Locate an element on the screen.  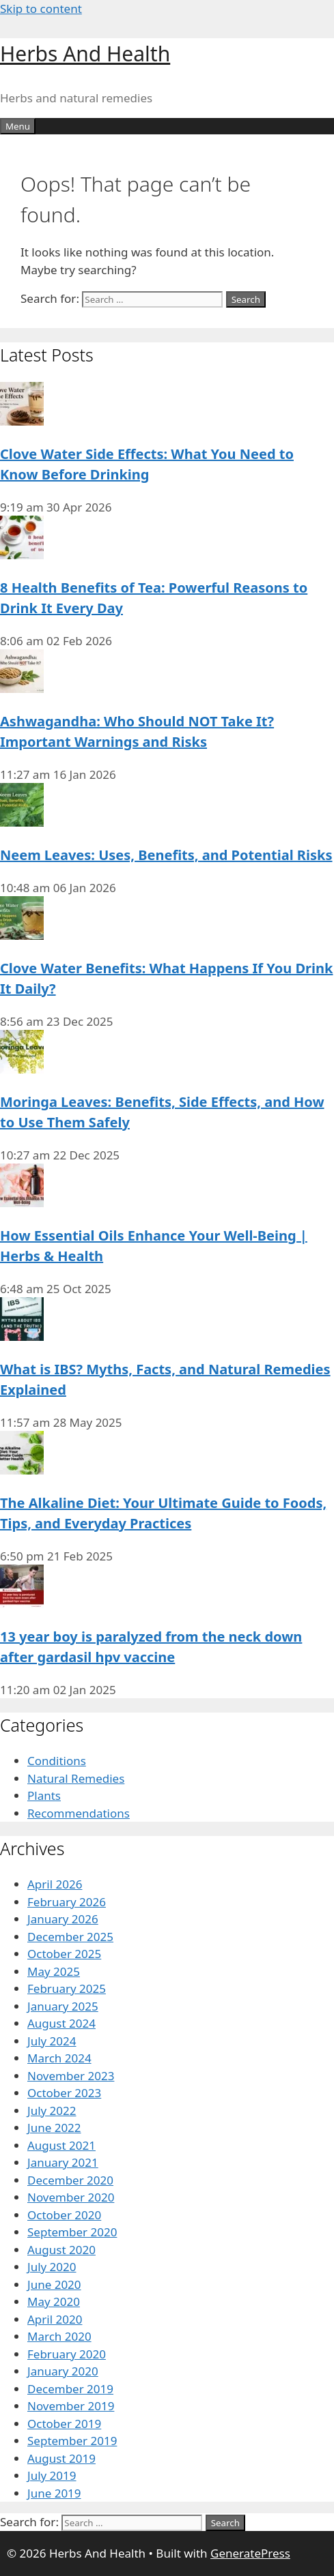
January 2020 is located at coordinates (62, 2371).